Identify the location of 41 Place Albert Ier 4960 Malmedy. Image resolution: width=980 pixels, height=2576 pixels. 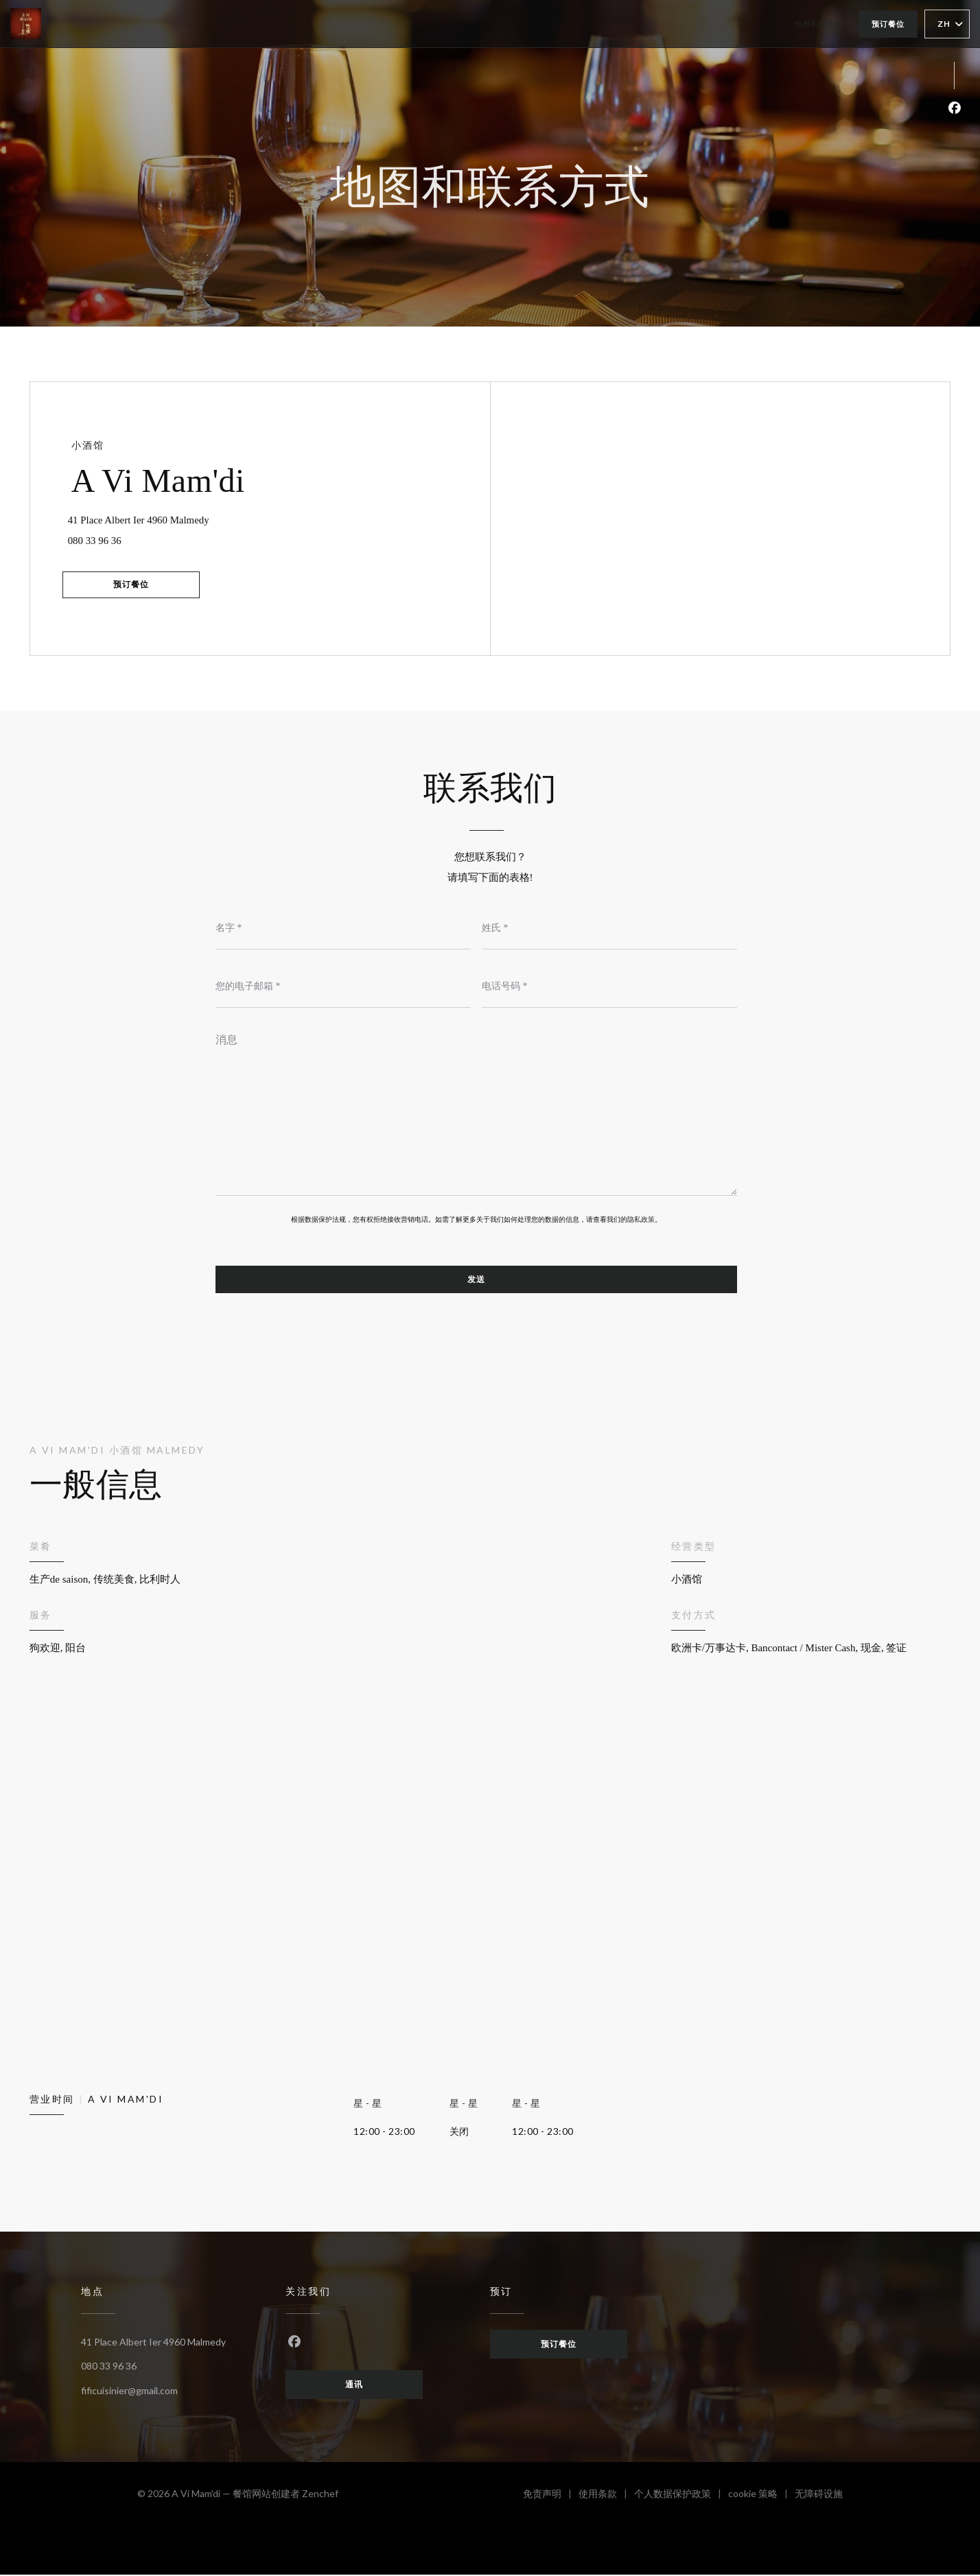
(185, 517).